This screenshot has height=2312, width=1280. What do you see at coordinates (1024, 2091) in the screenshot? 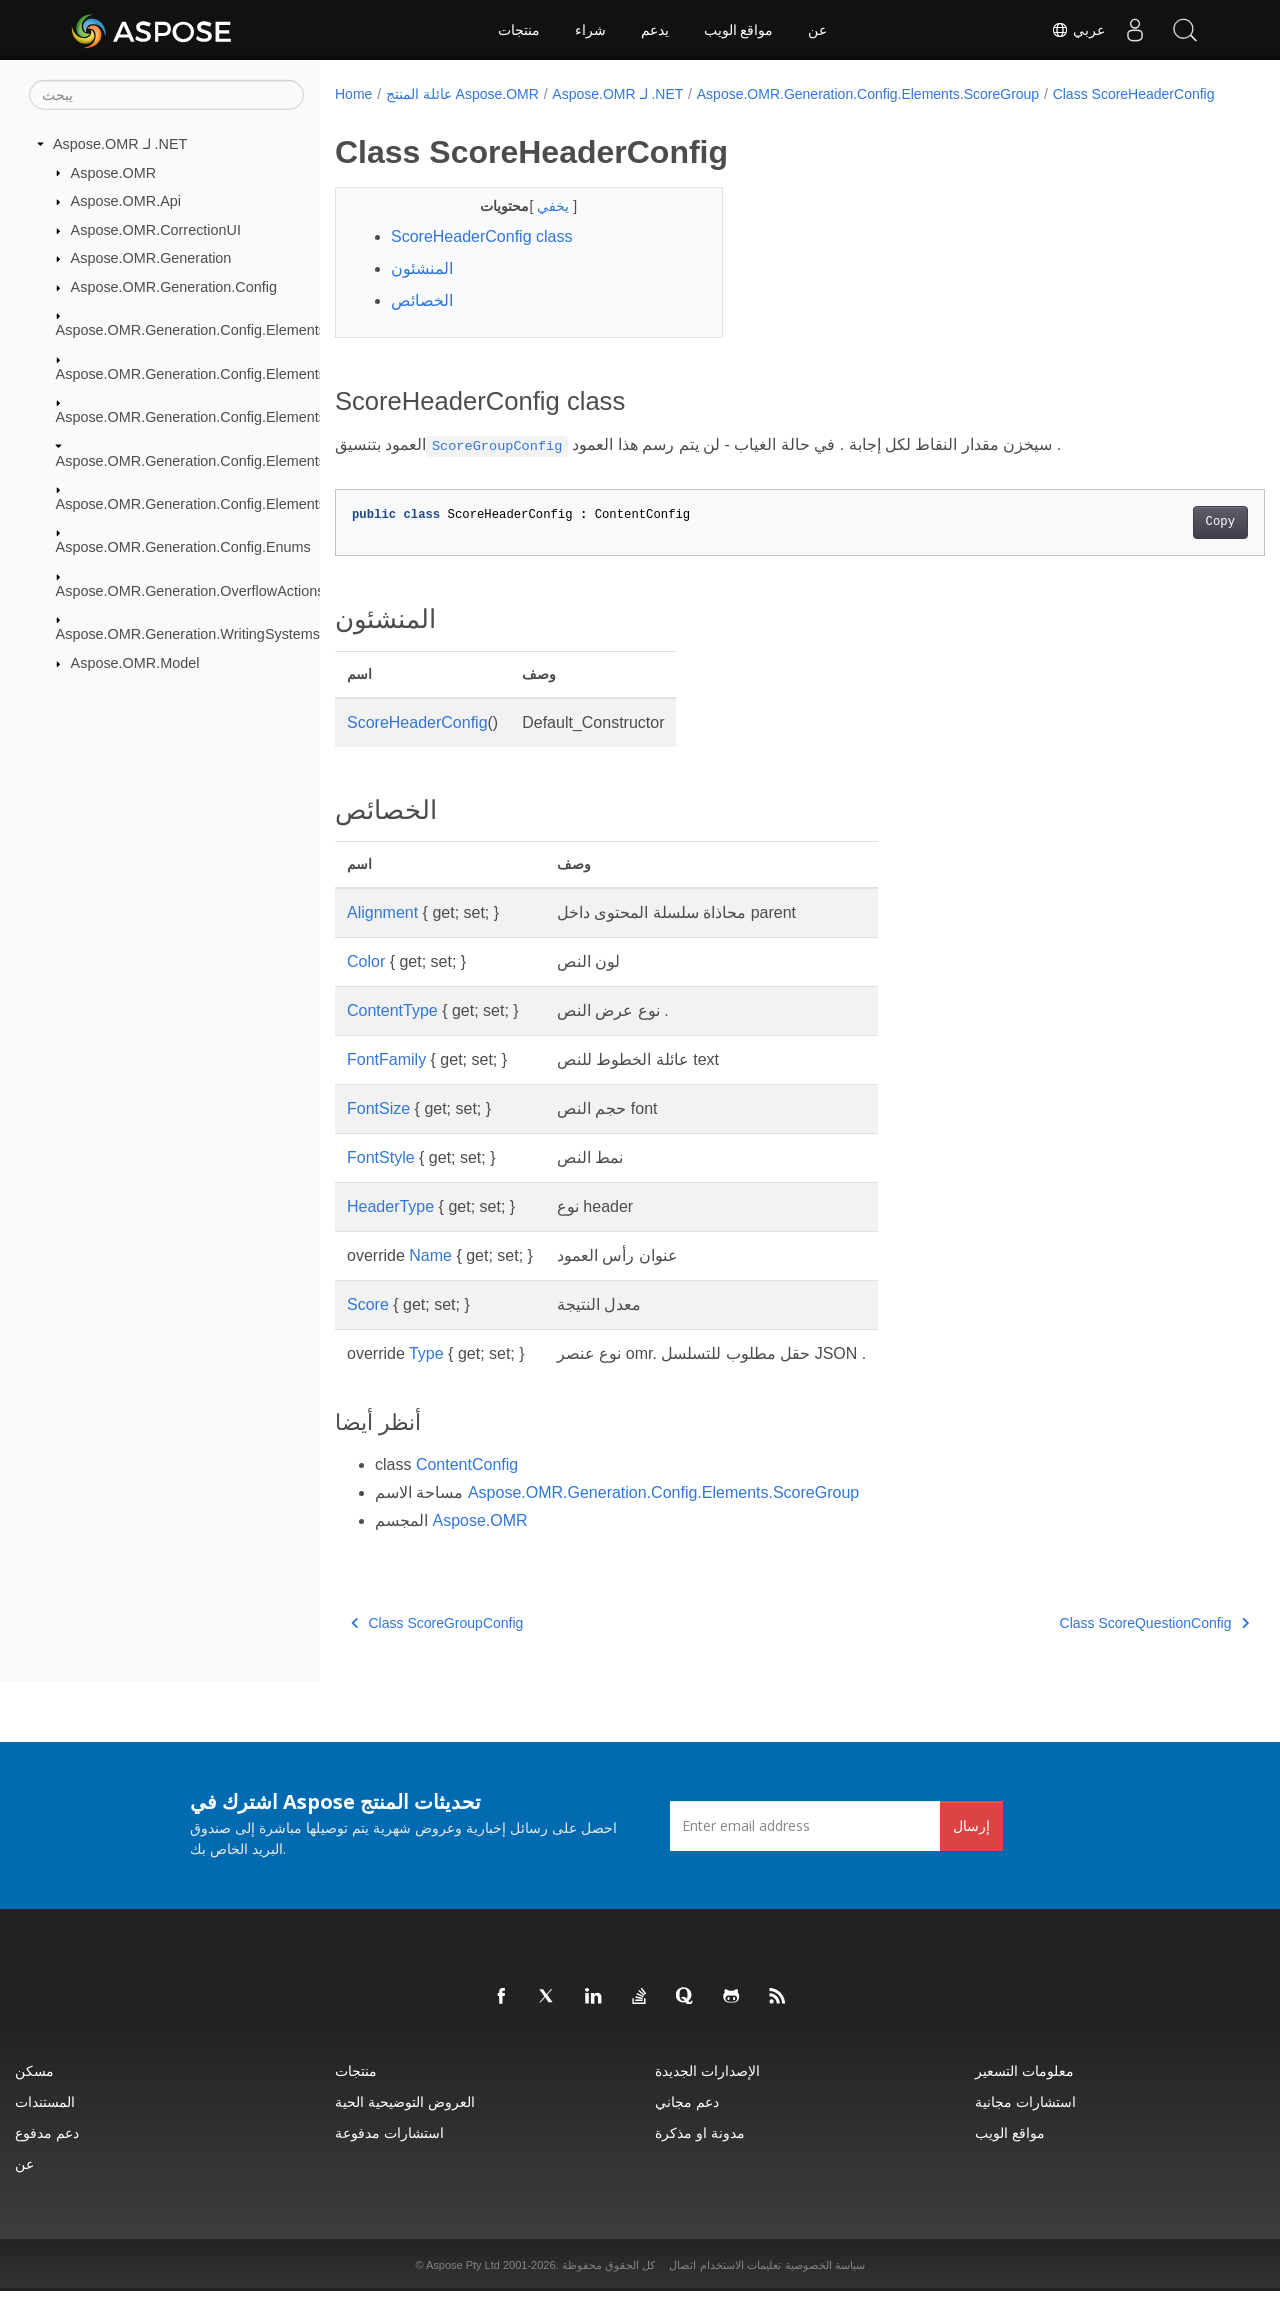
I see `معلومات التسعير` at bounding box center [1024, 2091].